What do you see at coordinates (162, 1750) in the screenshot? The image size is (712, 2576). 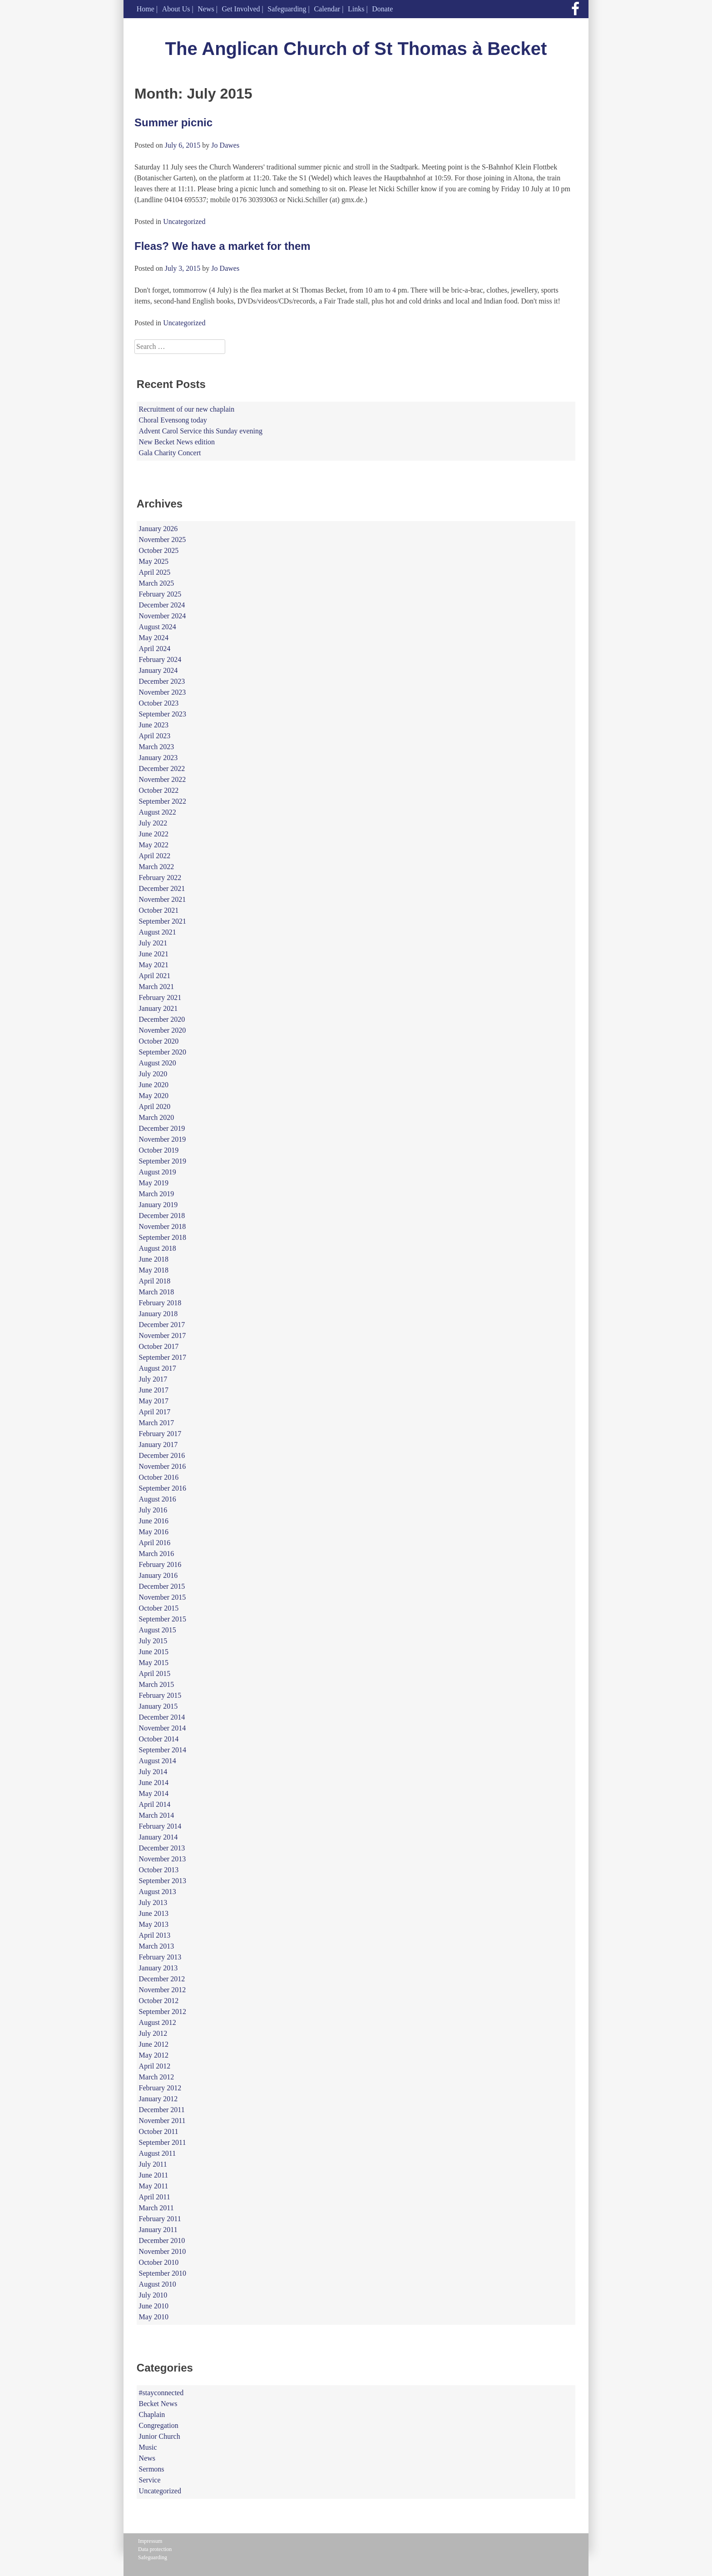 I see `September 2014` at bounding box center [162, 1750].